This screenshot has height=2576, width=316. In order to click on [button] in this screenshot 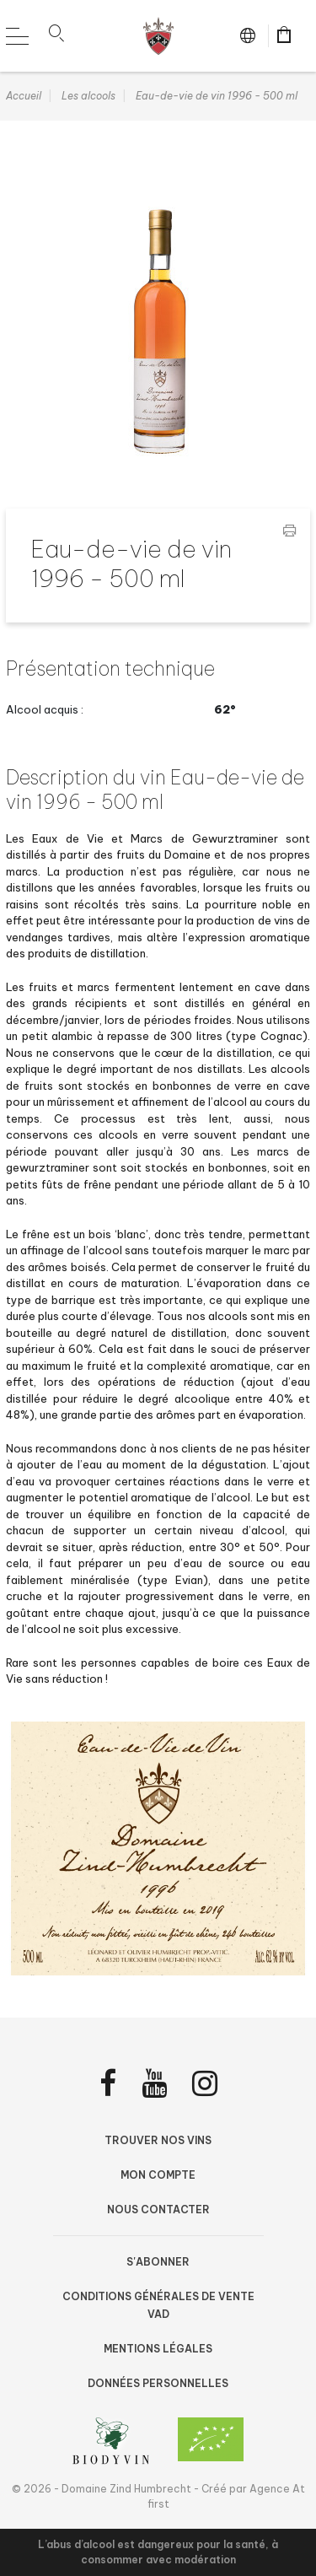, I will do `click(56, 36)`.